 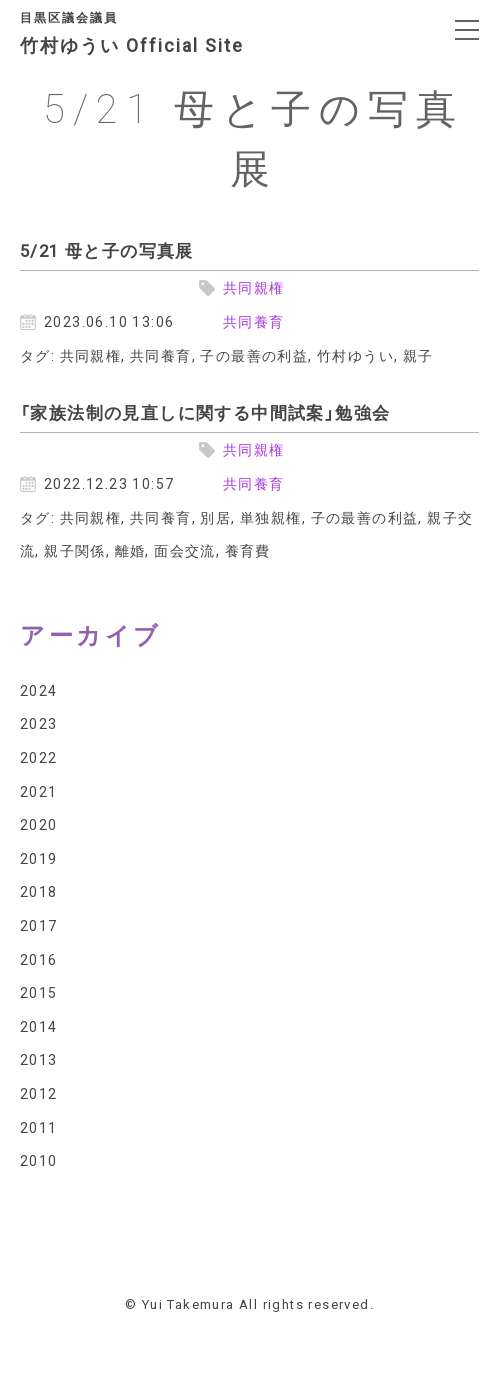 What do you see at coordinates (107, 250) in the screenshot?
I see `5/21 母と子の写真展` at bounding box center [107, 250].